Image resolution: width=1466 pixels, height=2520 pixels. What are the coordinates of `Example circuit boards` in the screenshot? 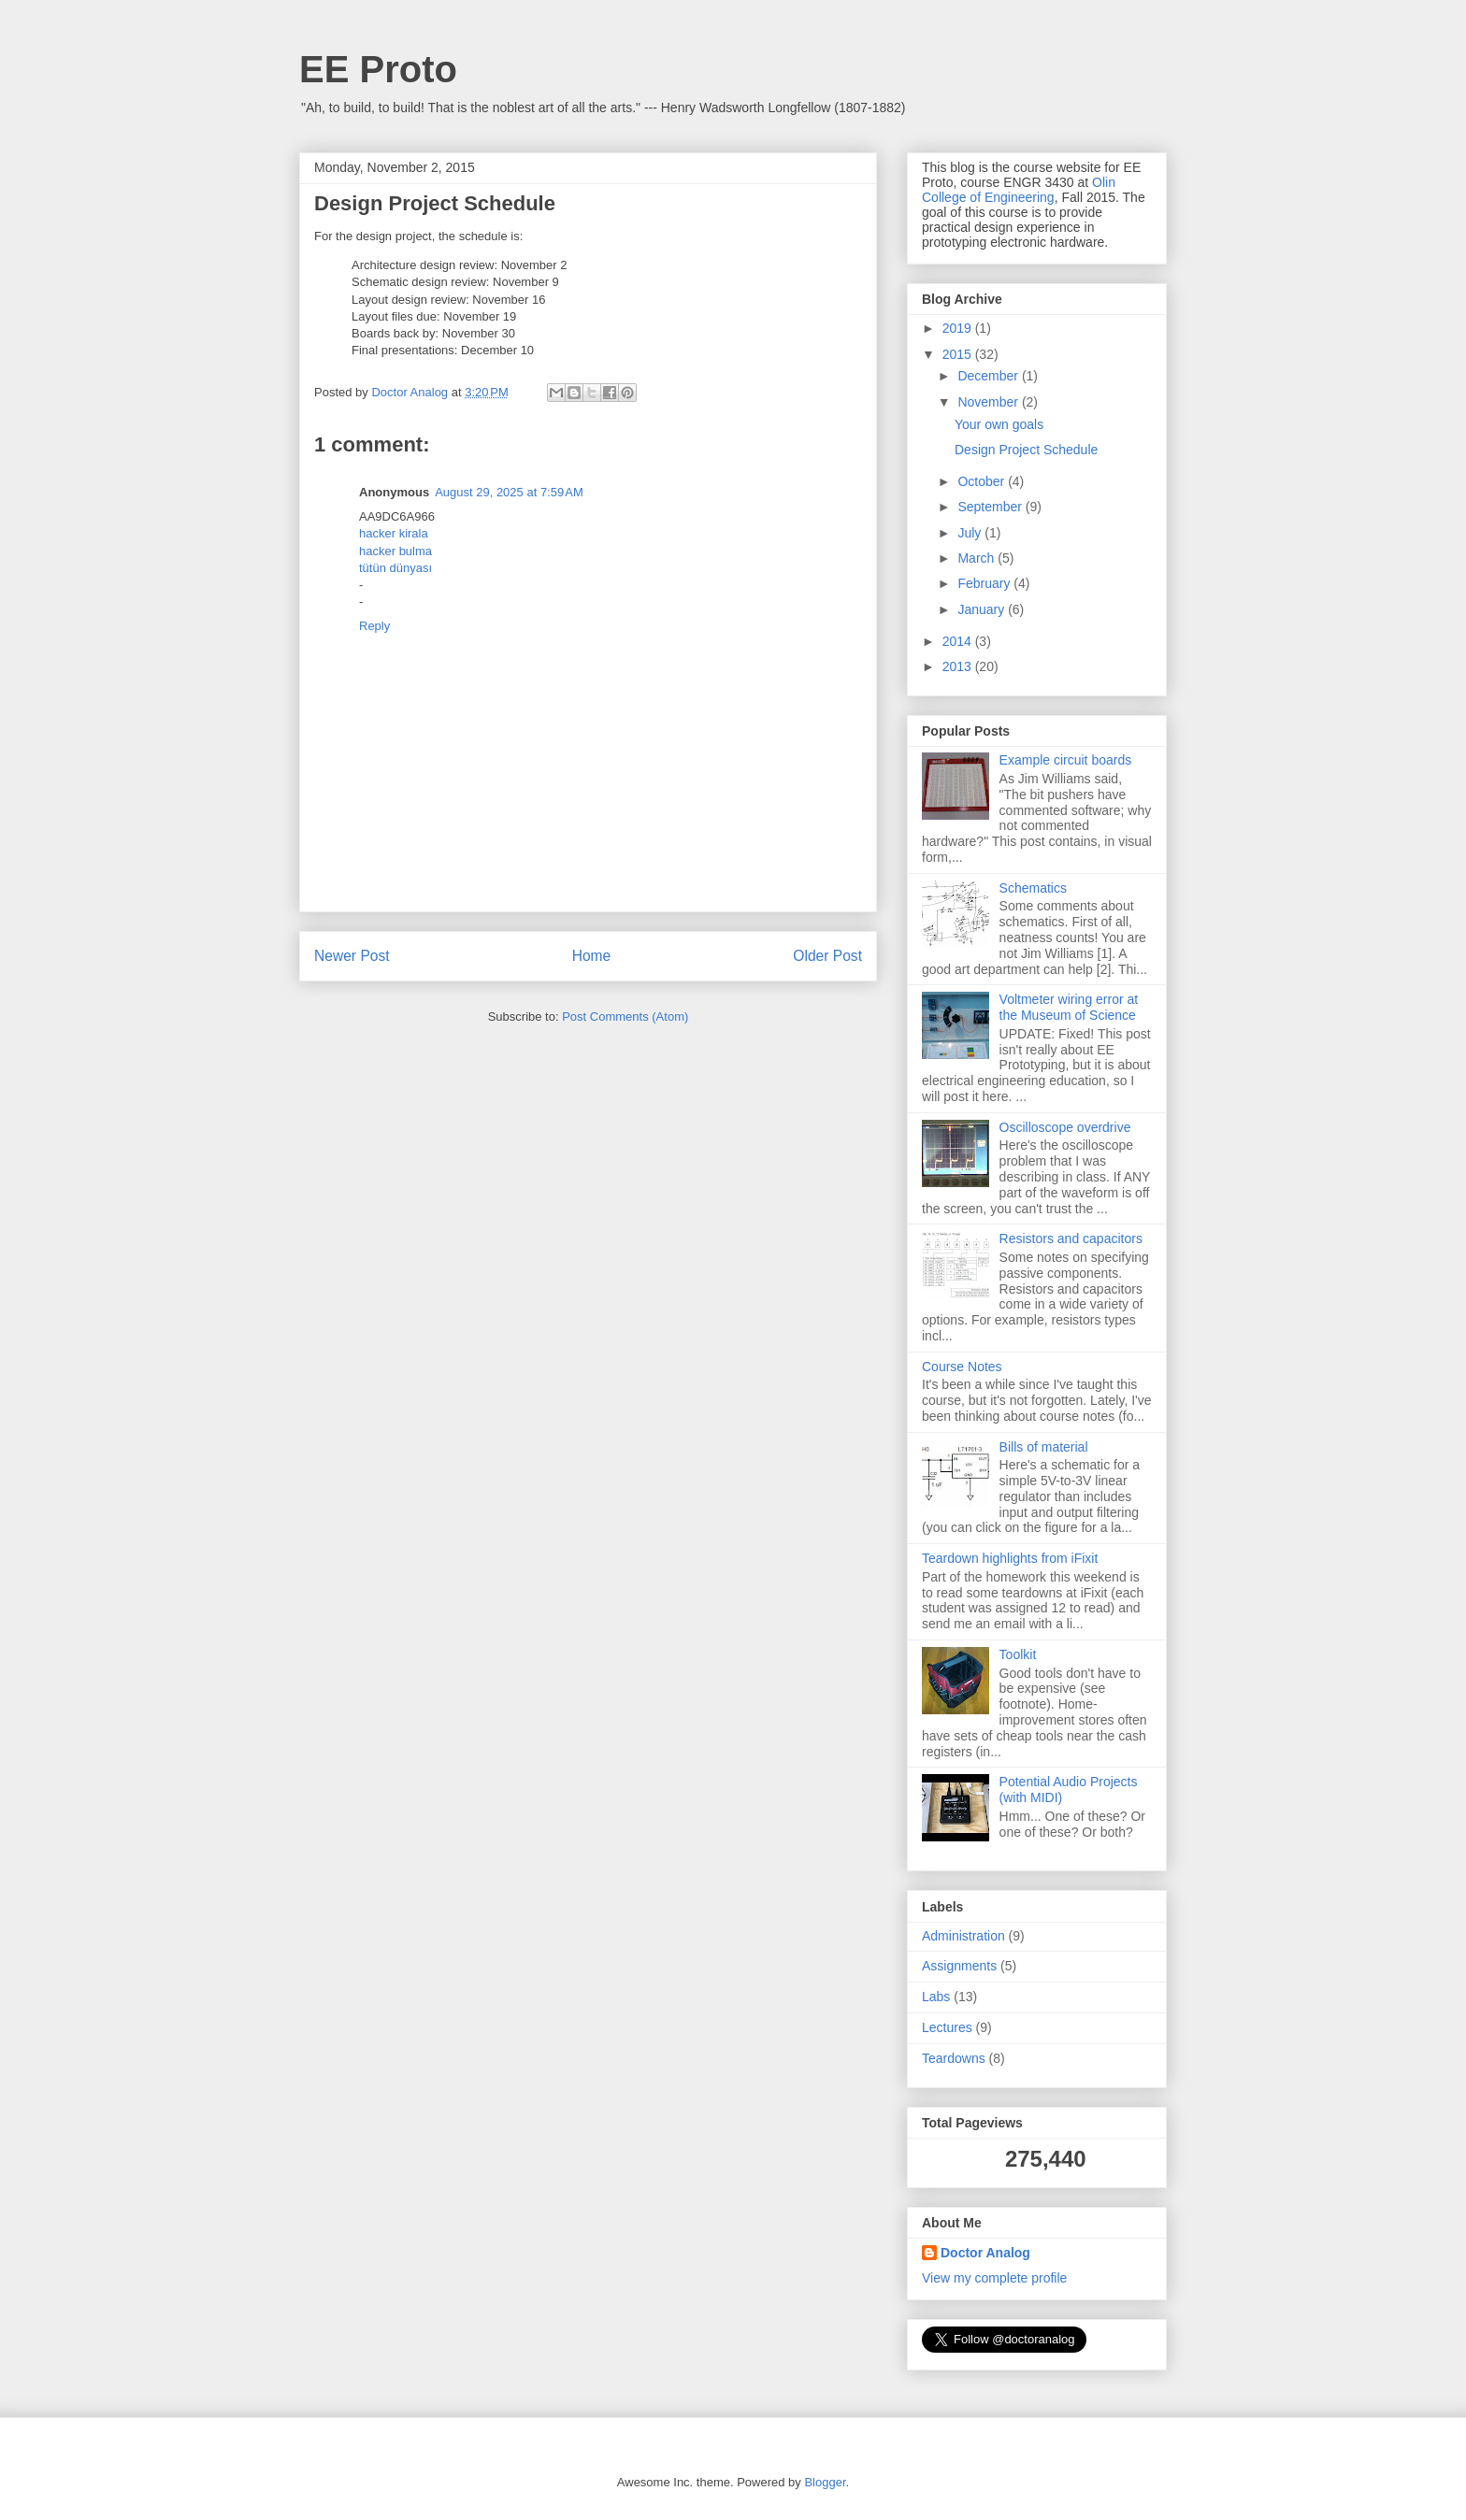 It's located at (1065, 759).